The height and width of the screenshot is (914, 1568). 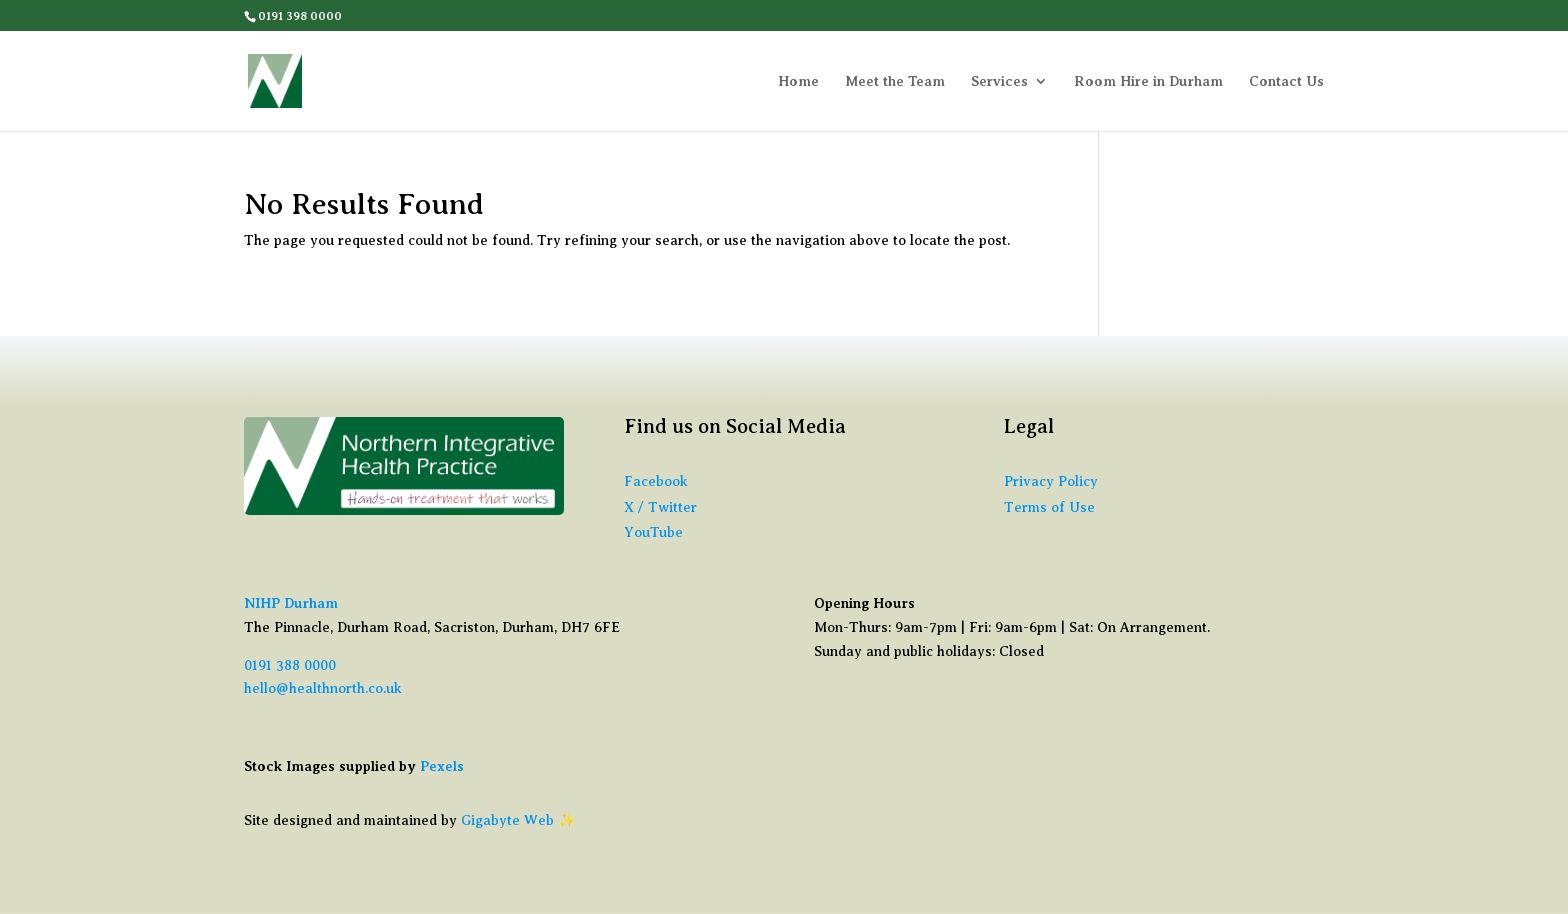 What do you see at coordinates (1148, 81) in the screenshot?
I see `Room Hire in Durham` at bounding box center [1148, 81].